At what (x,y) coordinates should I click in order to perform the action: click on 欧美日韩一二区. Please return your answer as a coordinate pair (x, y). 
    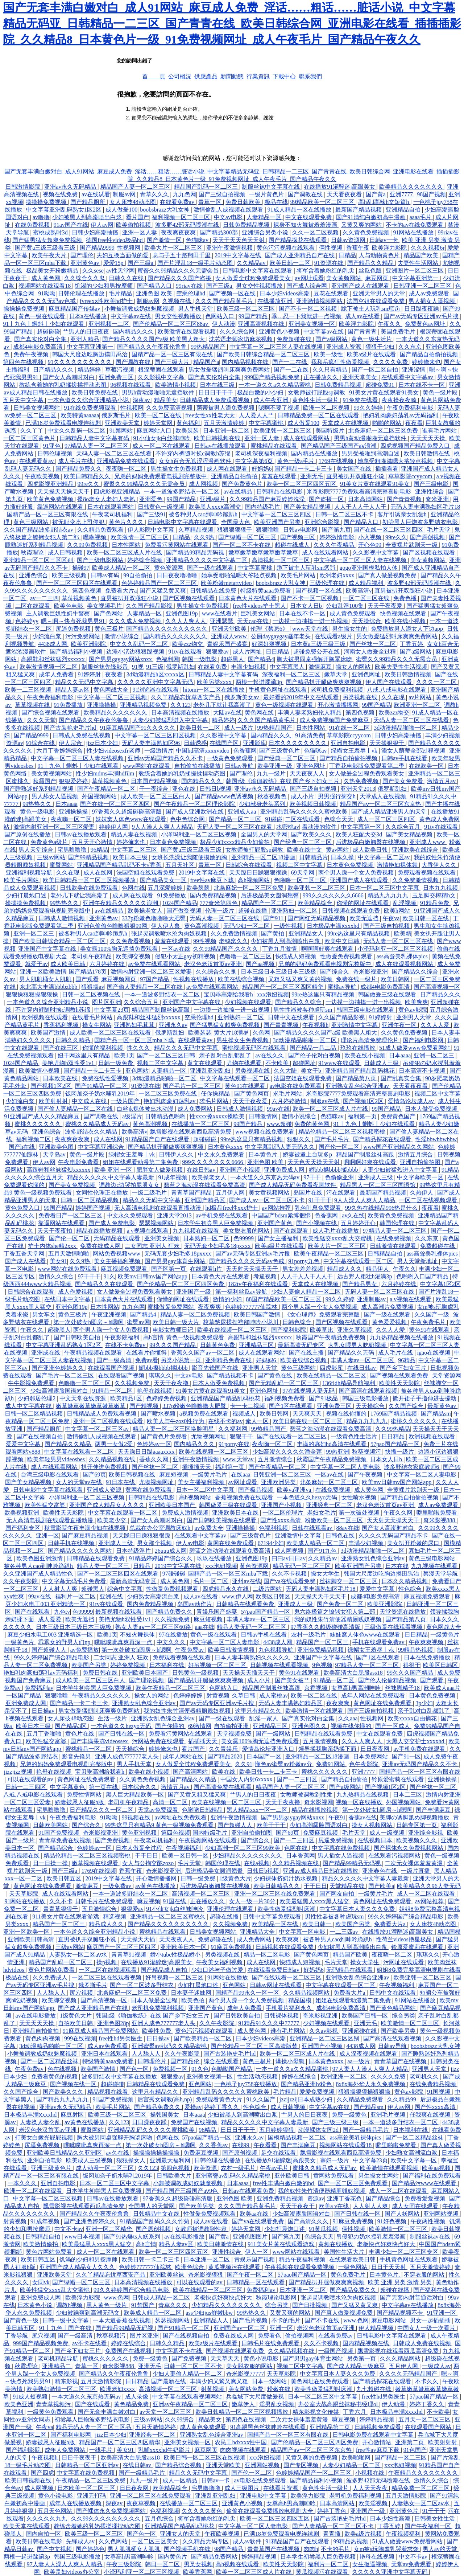
    Looking at the image, I should click on (291, 263).